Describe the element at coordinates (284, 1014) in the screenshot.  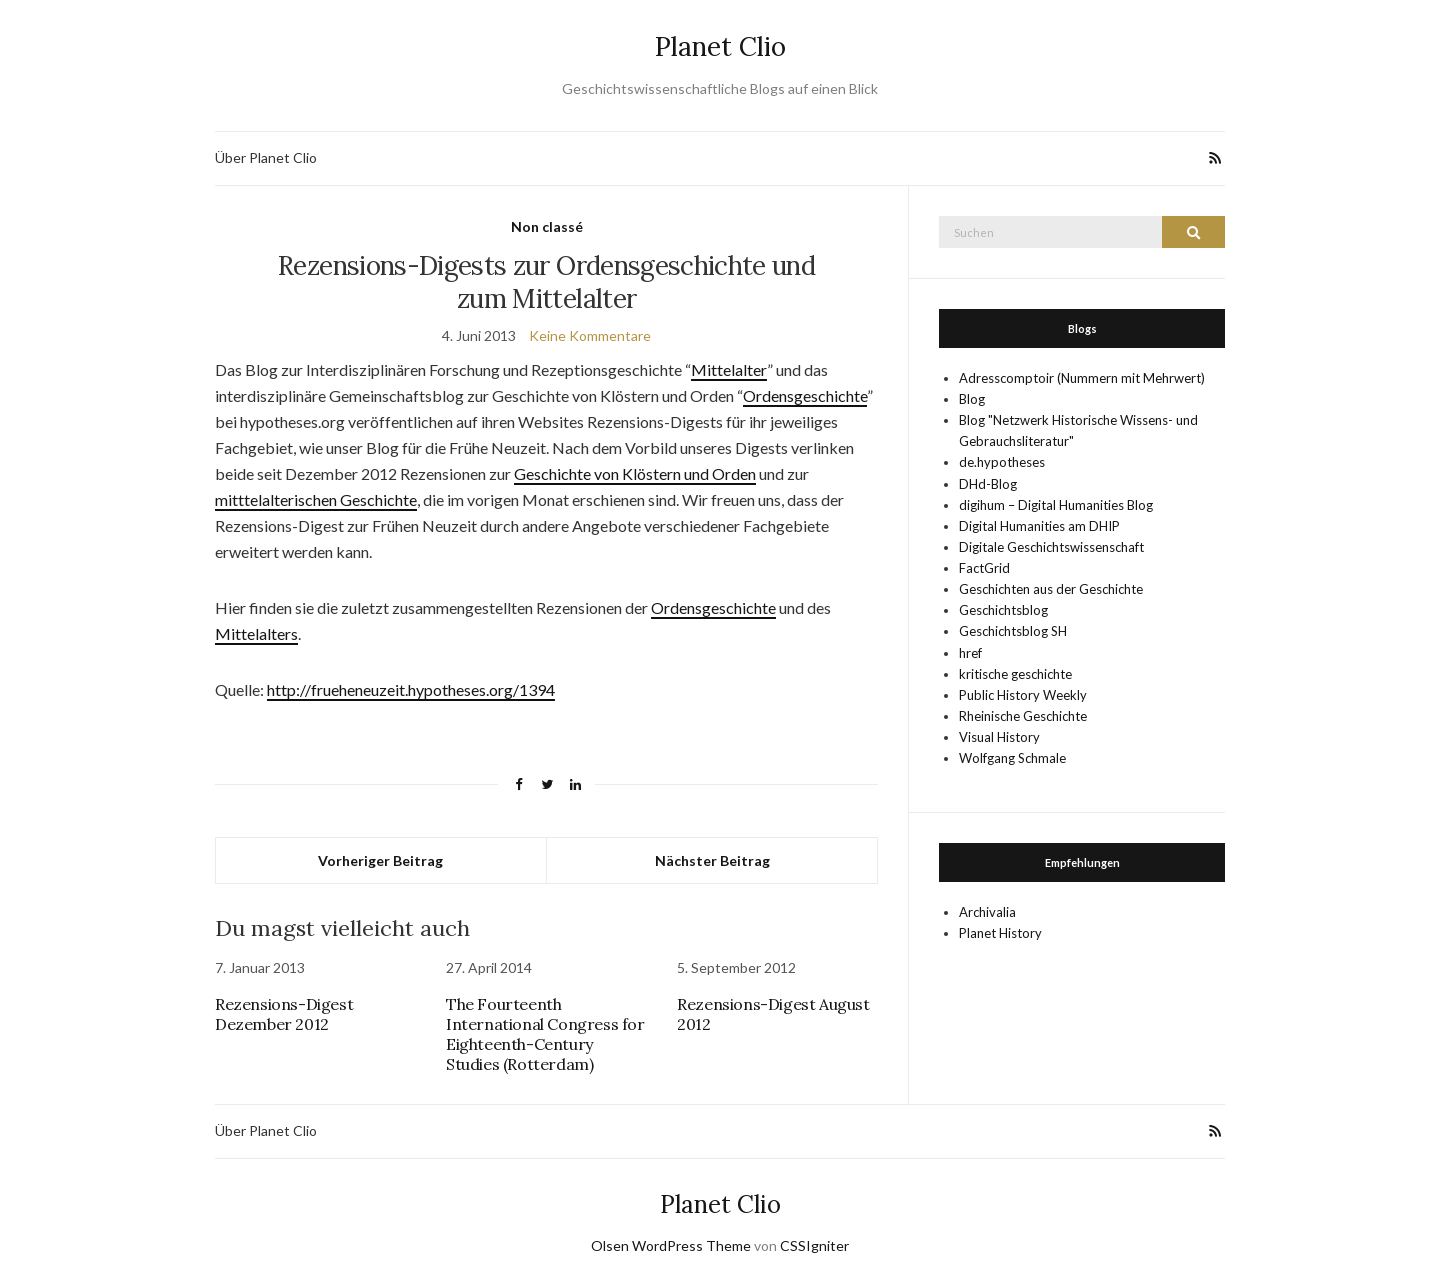
I see `Rezensions-Digest Dezember 2012` at that location.